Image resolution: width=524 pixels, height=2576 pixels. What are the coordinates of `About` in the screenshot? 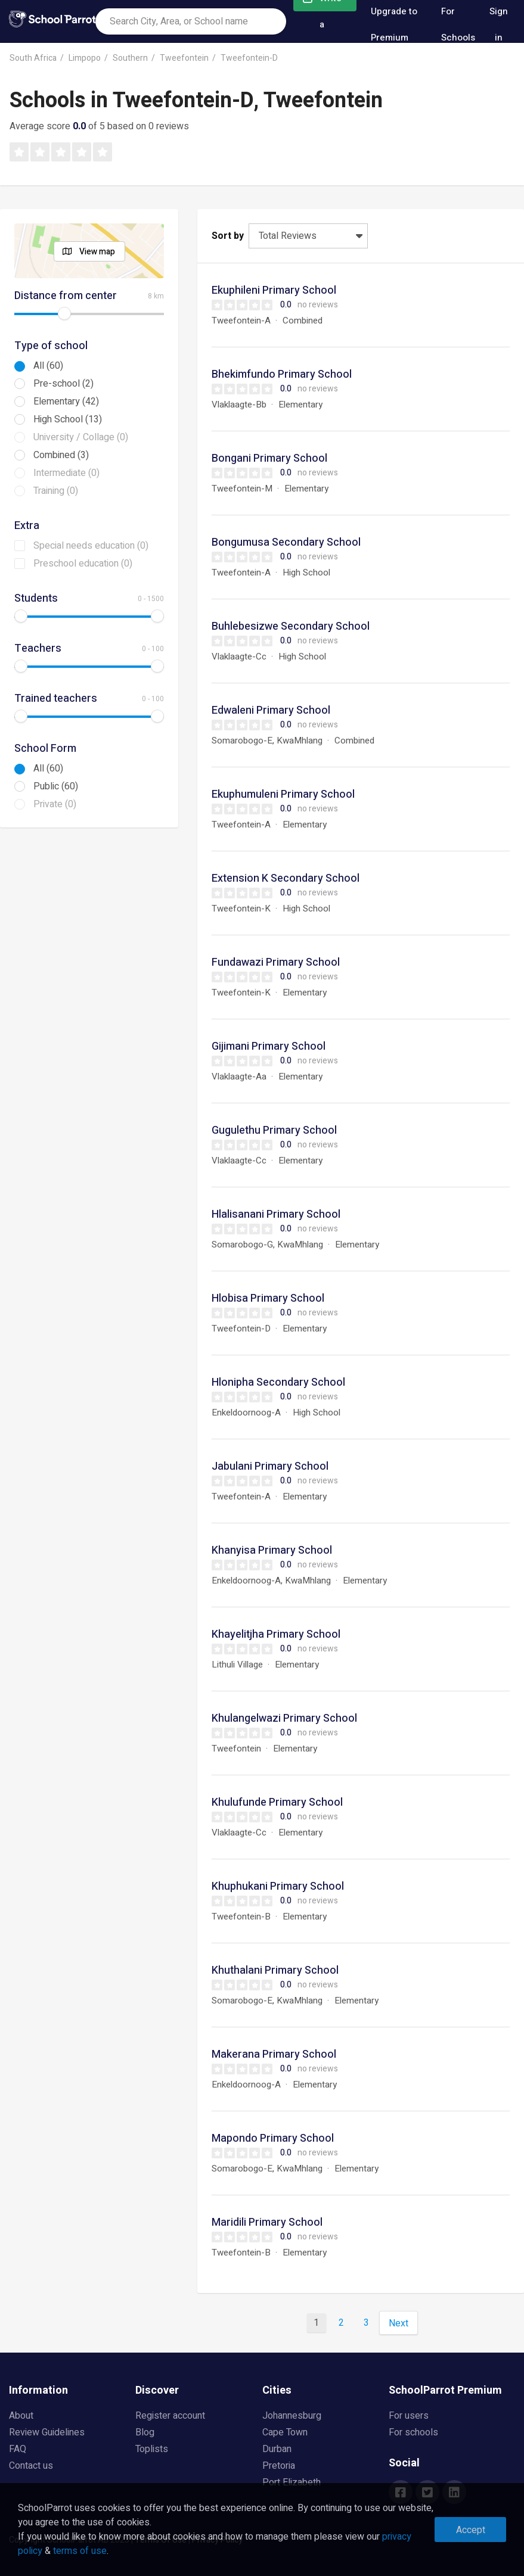 It's located at (21, 2416).